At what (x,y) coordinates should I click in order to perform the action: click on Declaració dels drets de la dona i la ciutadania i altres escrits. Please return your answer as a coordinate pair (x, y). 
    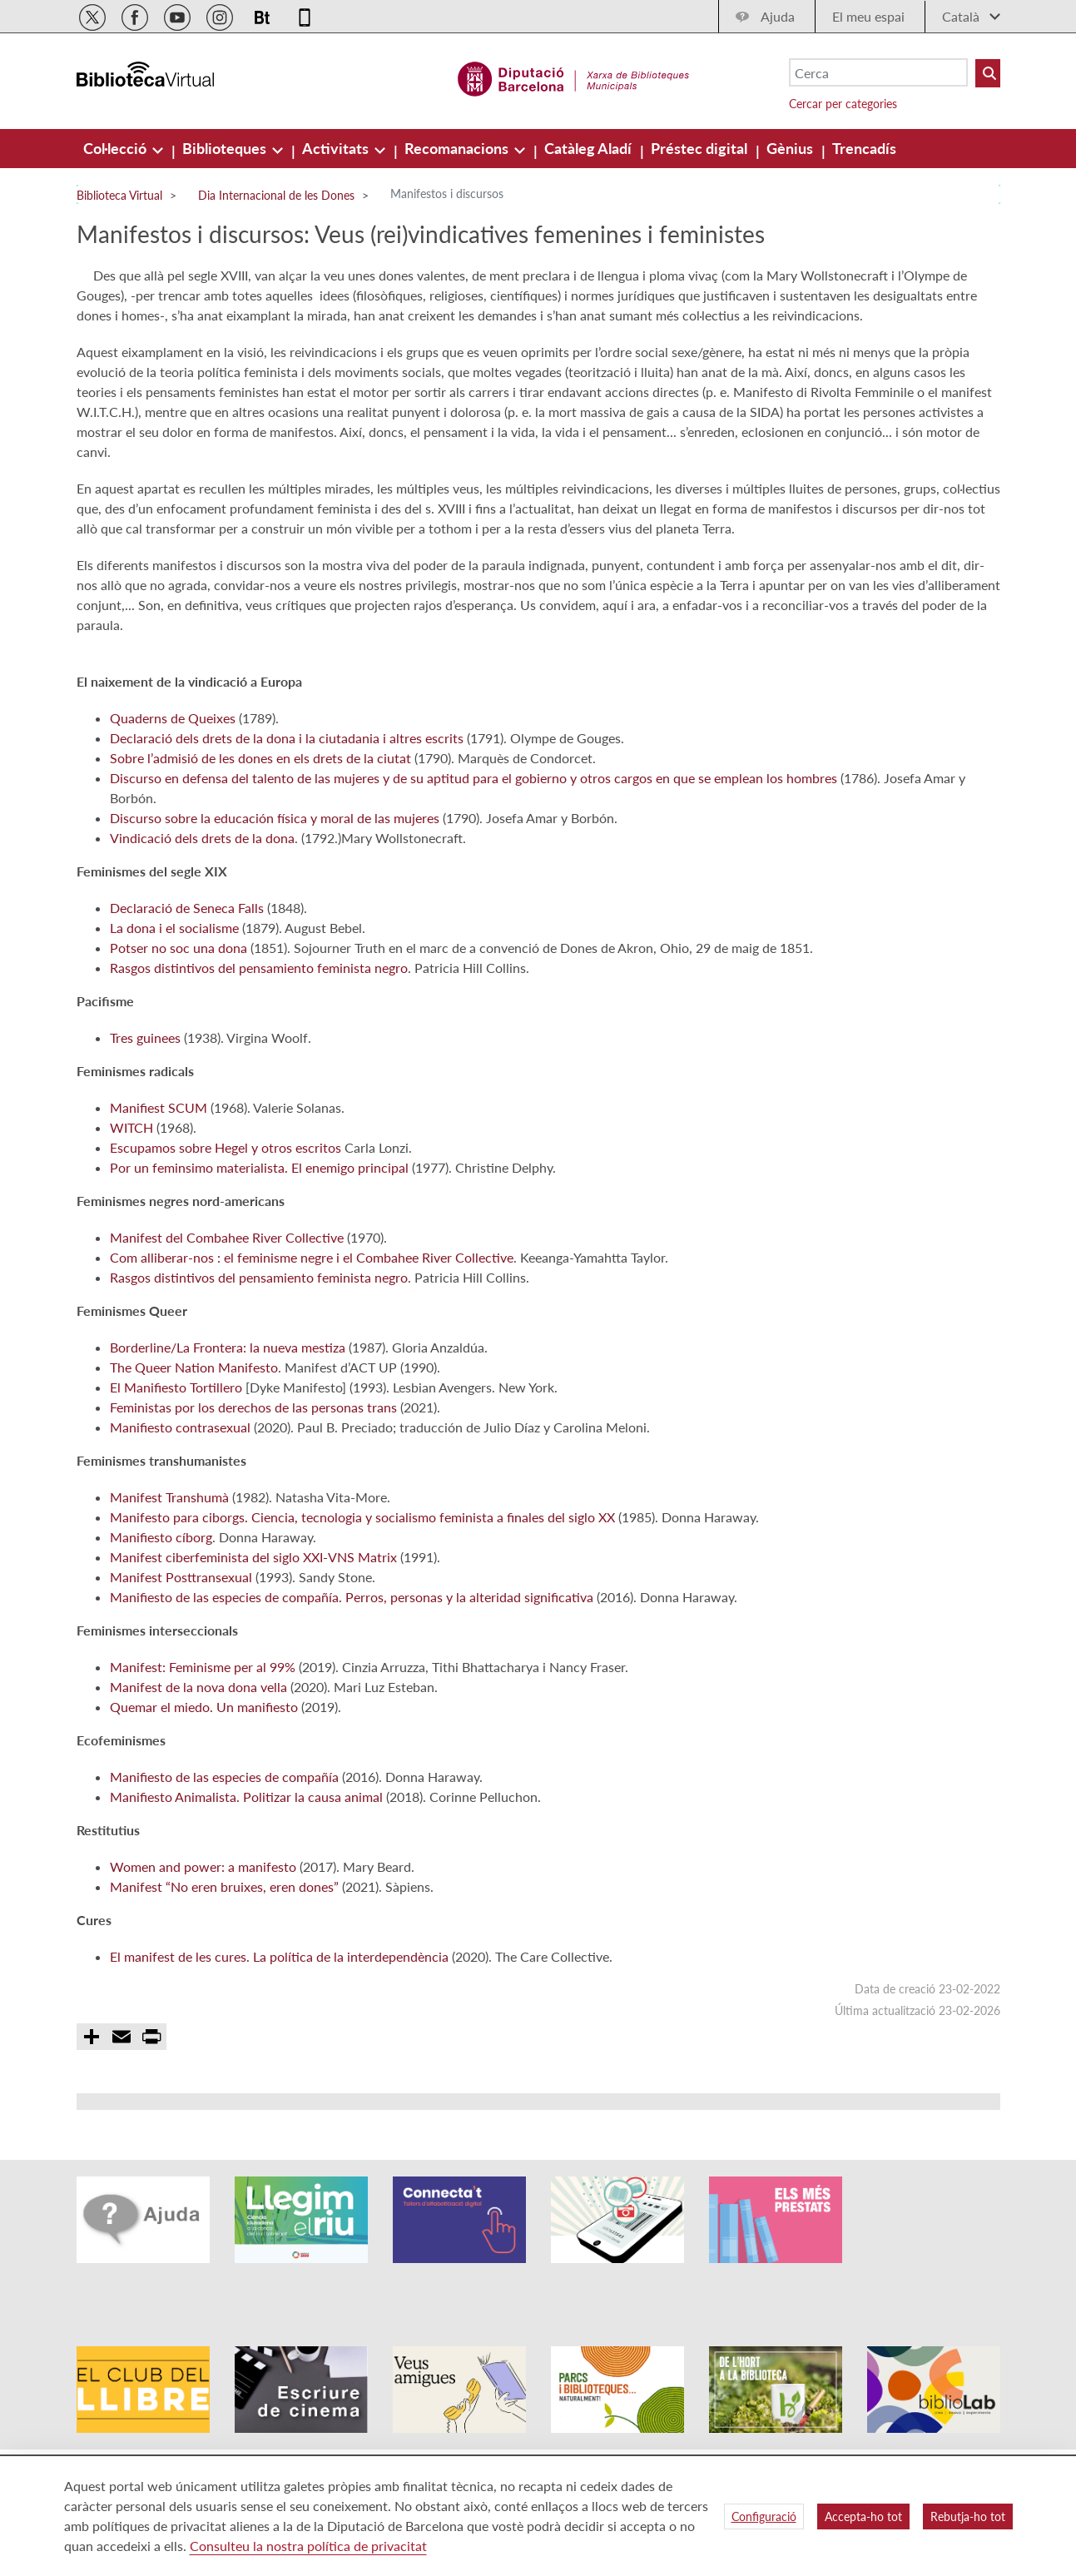
    Looking at the image, I should click on (287, 798).